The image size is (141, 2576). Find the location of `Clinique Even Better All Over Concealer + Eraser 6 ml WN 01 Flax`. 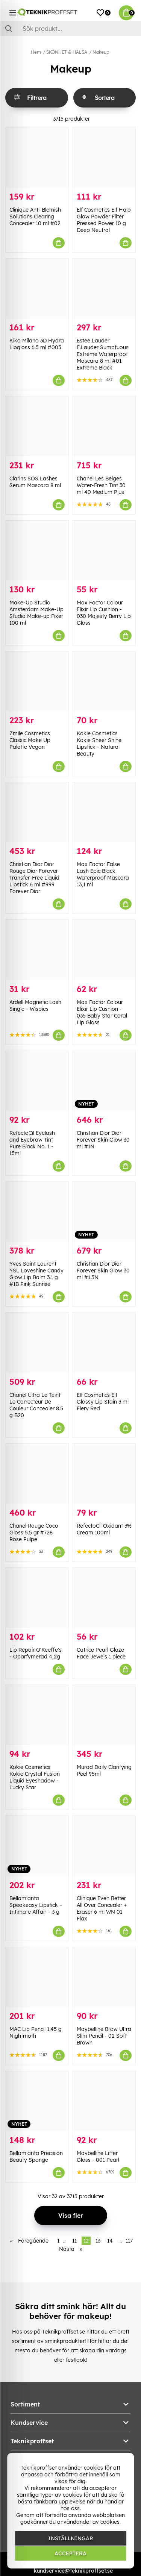

Clinique Even Better All Over Concealer + Eraser 6 ml WN 01 Flax is located at coordinates (102, 1908).